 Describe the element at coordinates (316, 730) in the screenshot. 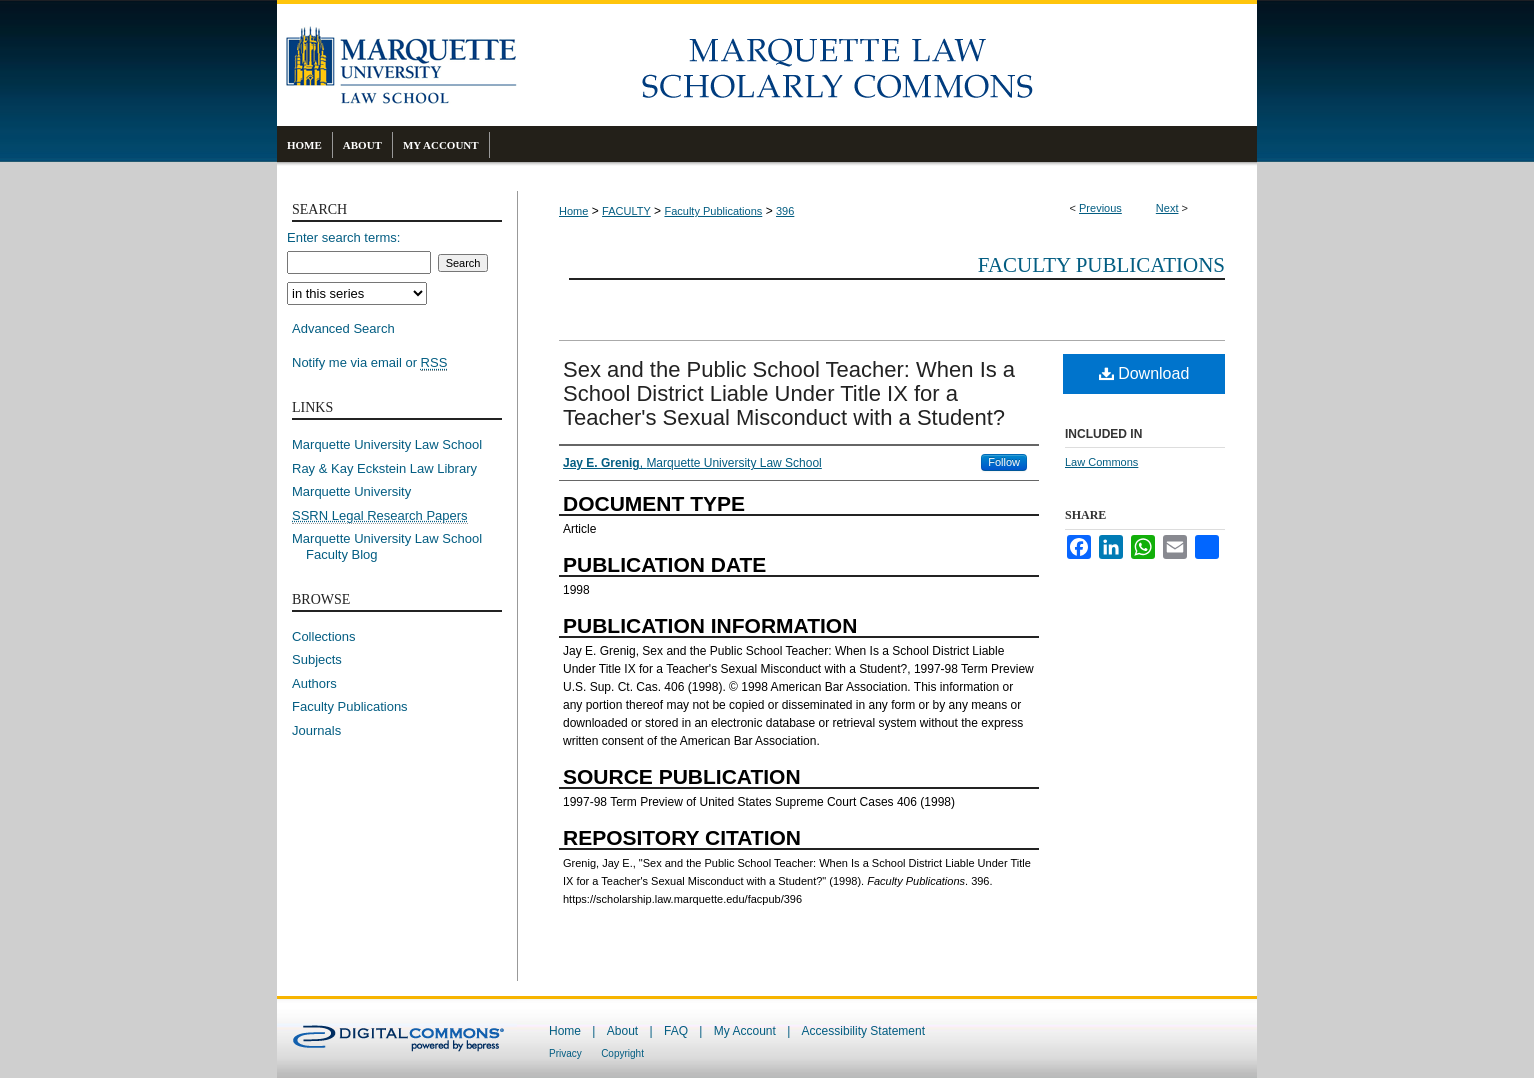

I see `Journals` at that location.